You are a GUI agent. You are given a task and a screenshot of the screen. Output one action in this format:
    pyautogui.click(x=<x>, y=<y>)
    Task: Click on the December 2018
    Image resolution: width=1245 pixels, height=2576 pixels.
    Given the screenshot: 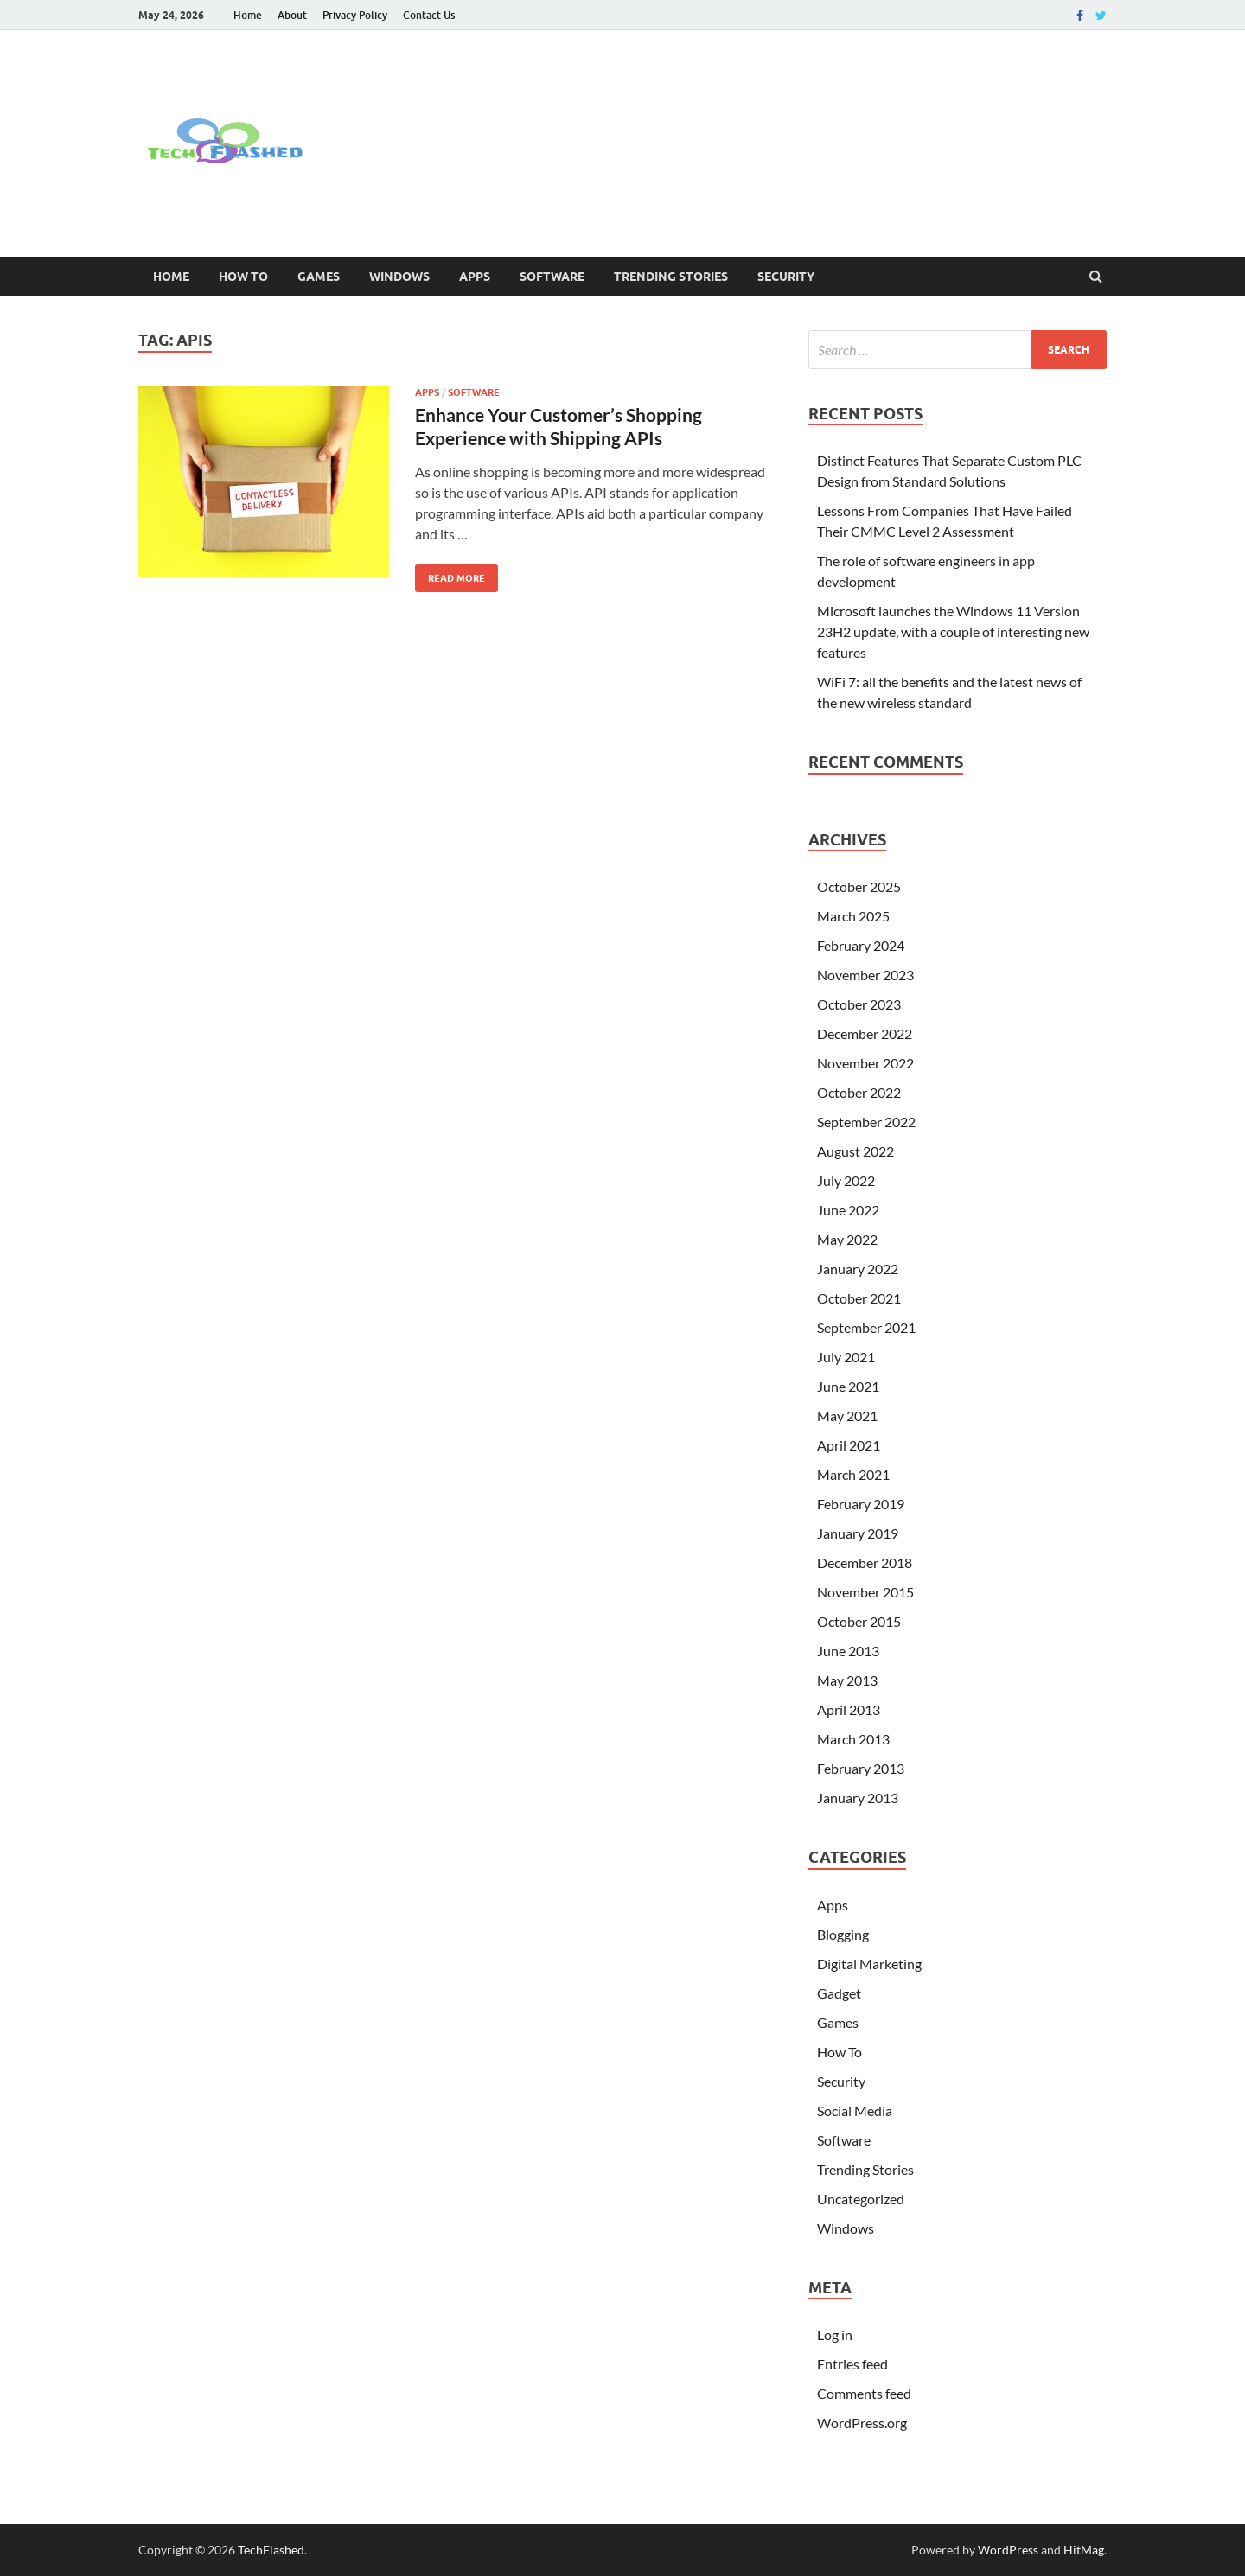 What is the action you would take?
    pyautogui.click(x=864, y=1562)
    